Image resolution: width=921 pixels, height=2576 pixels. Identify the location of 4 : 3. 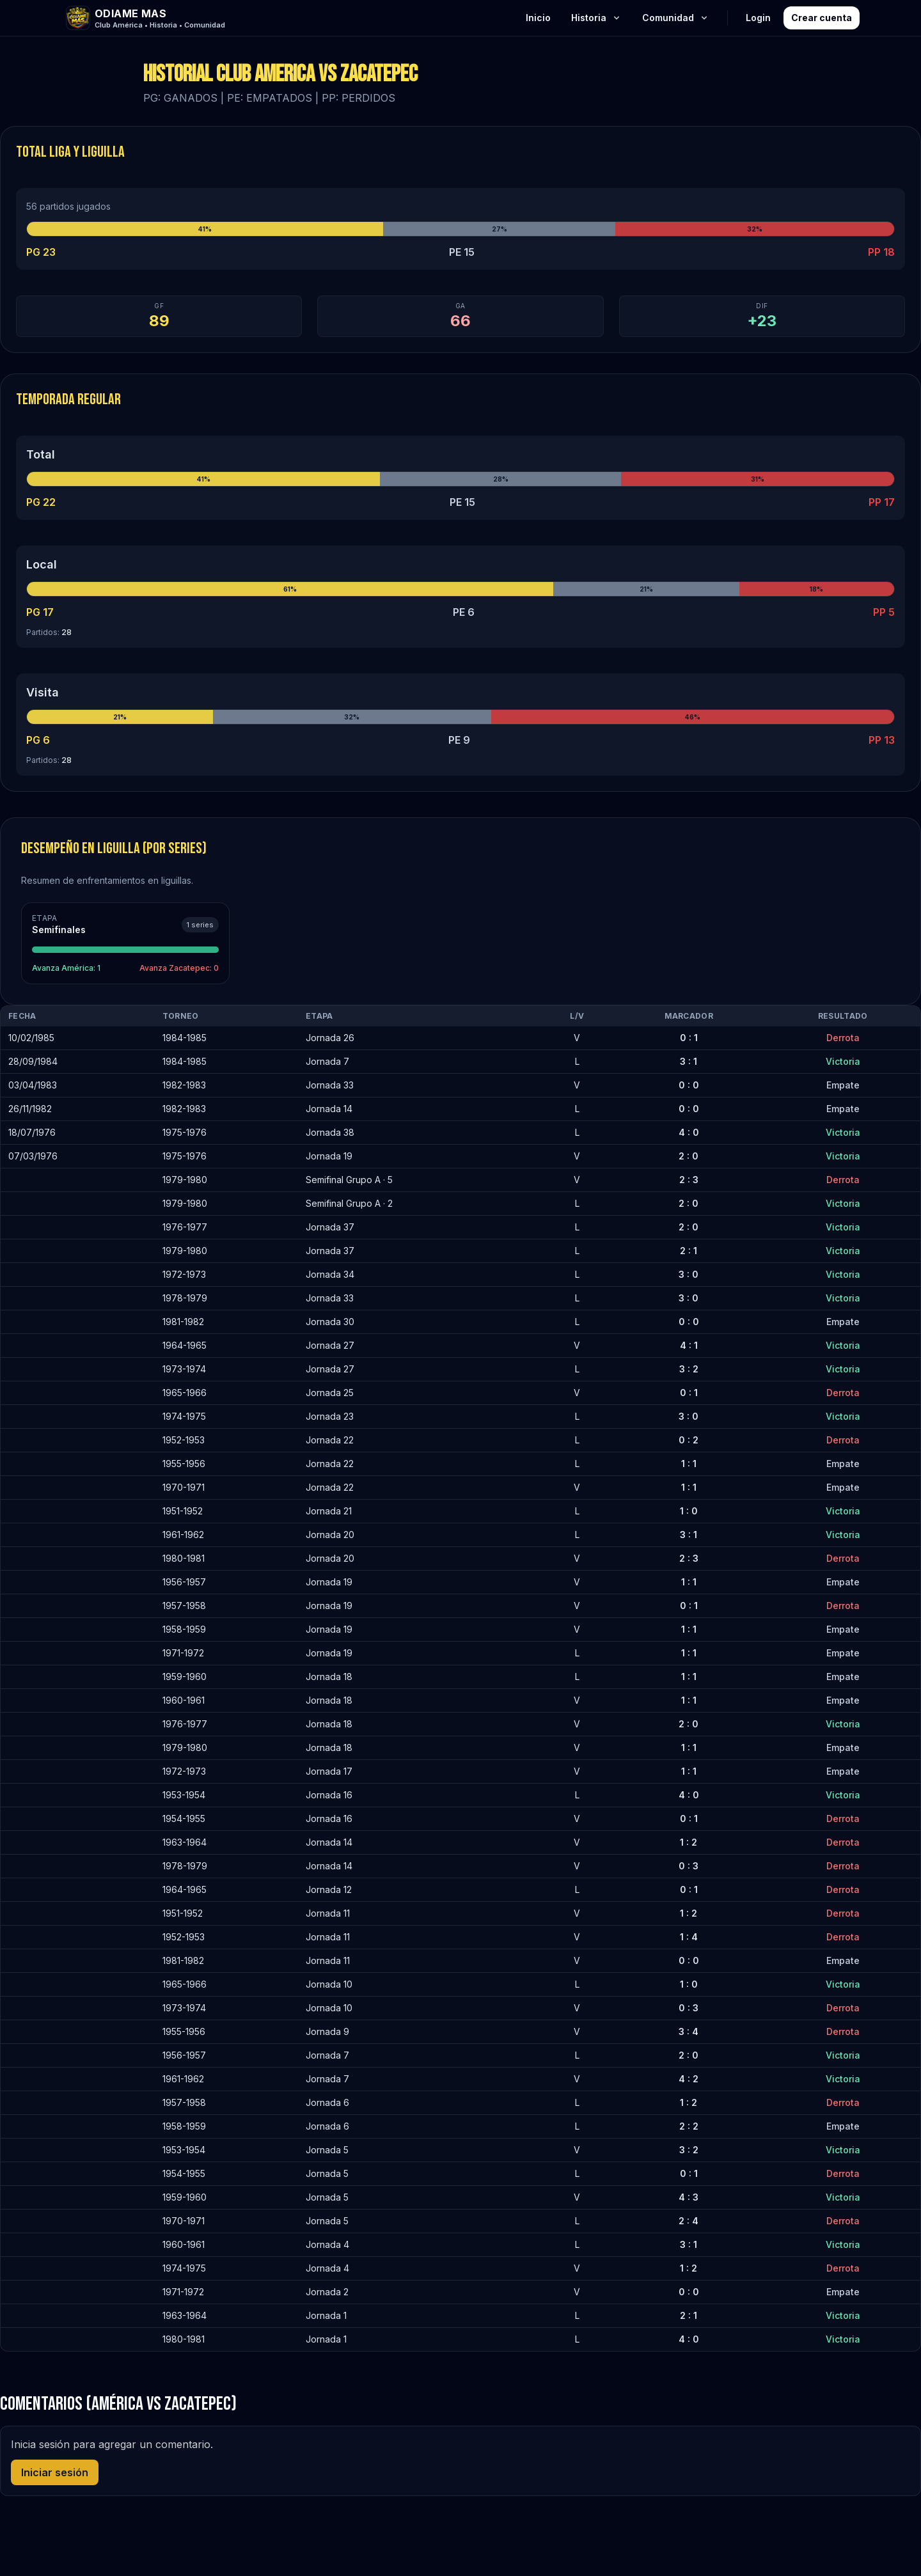
(688, 2197).